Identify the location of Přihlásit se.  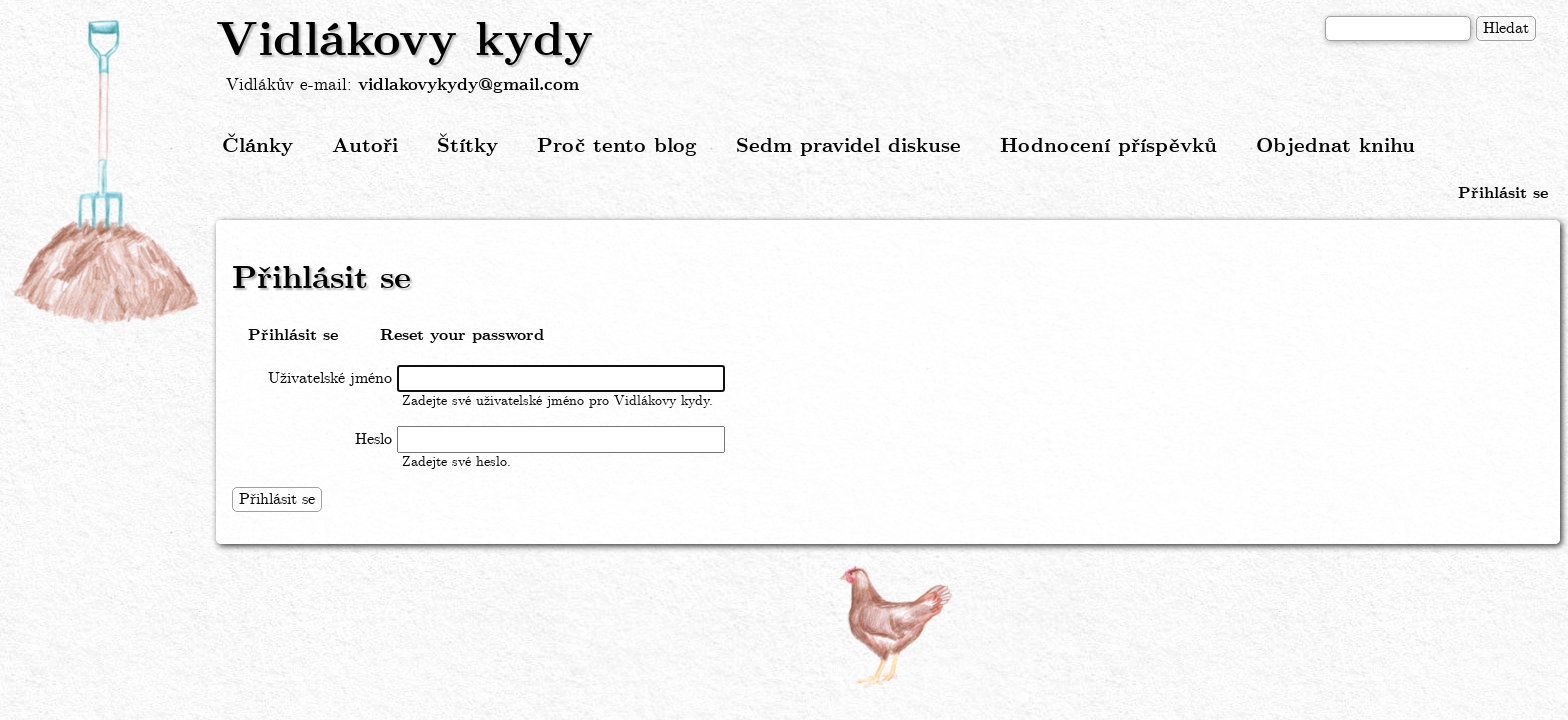
(1503, 193).